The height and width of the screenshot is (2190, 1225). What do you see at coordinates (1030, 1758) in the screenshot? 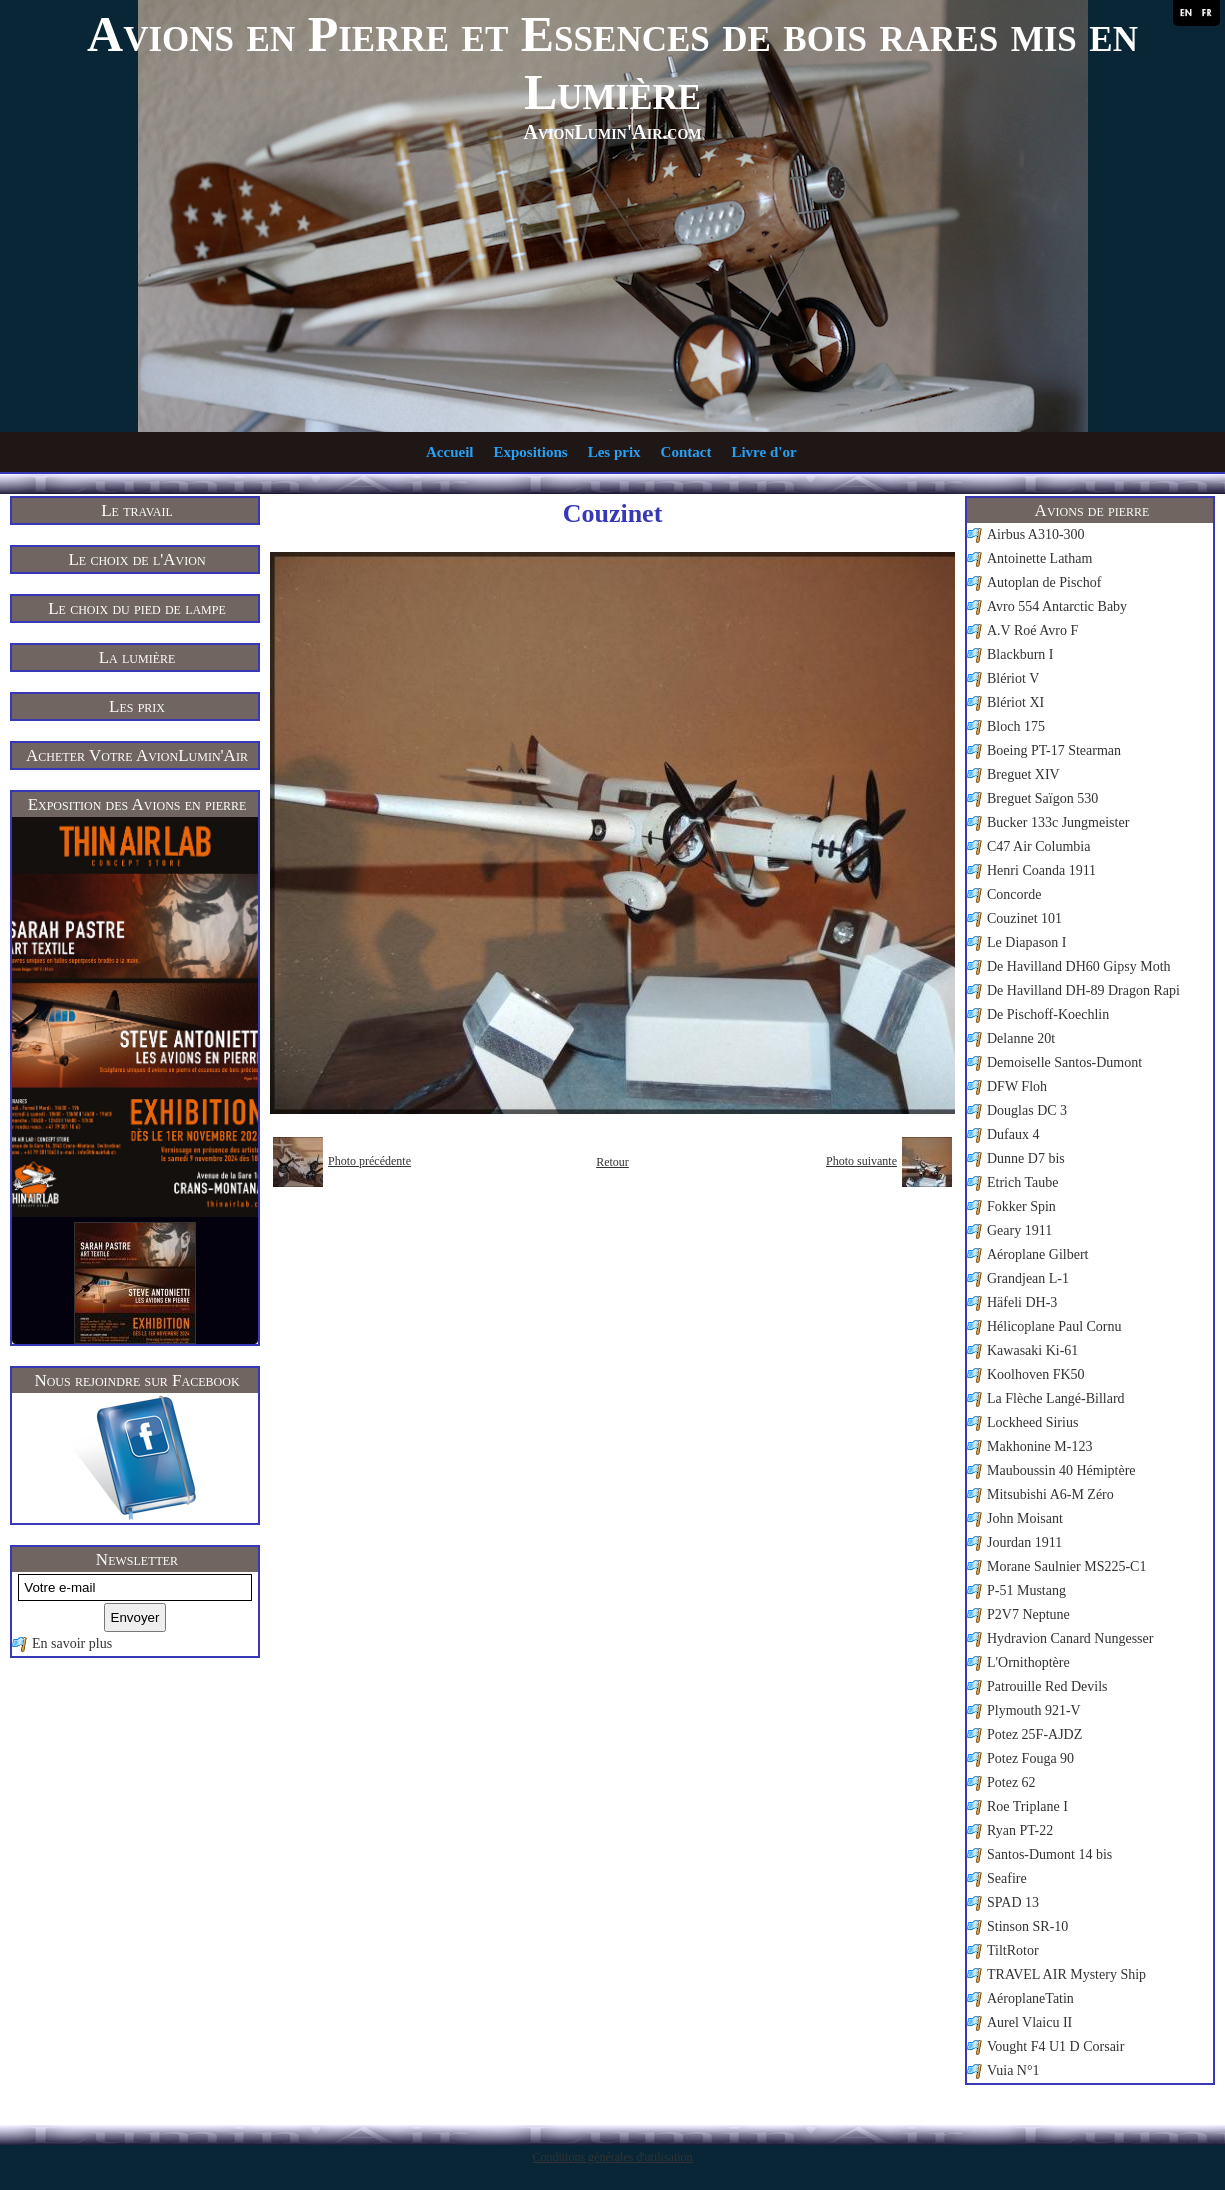
I see `Potez Fouga 90` at bounding box center [1030, 1758].